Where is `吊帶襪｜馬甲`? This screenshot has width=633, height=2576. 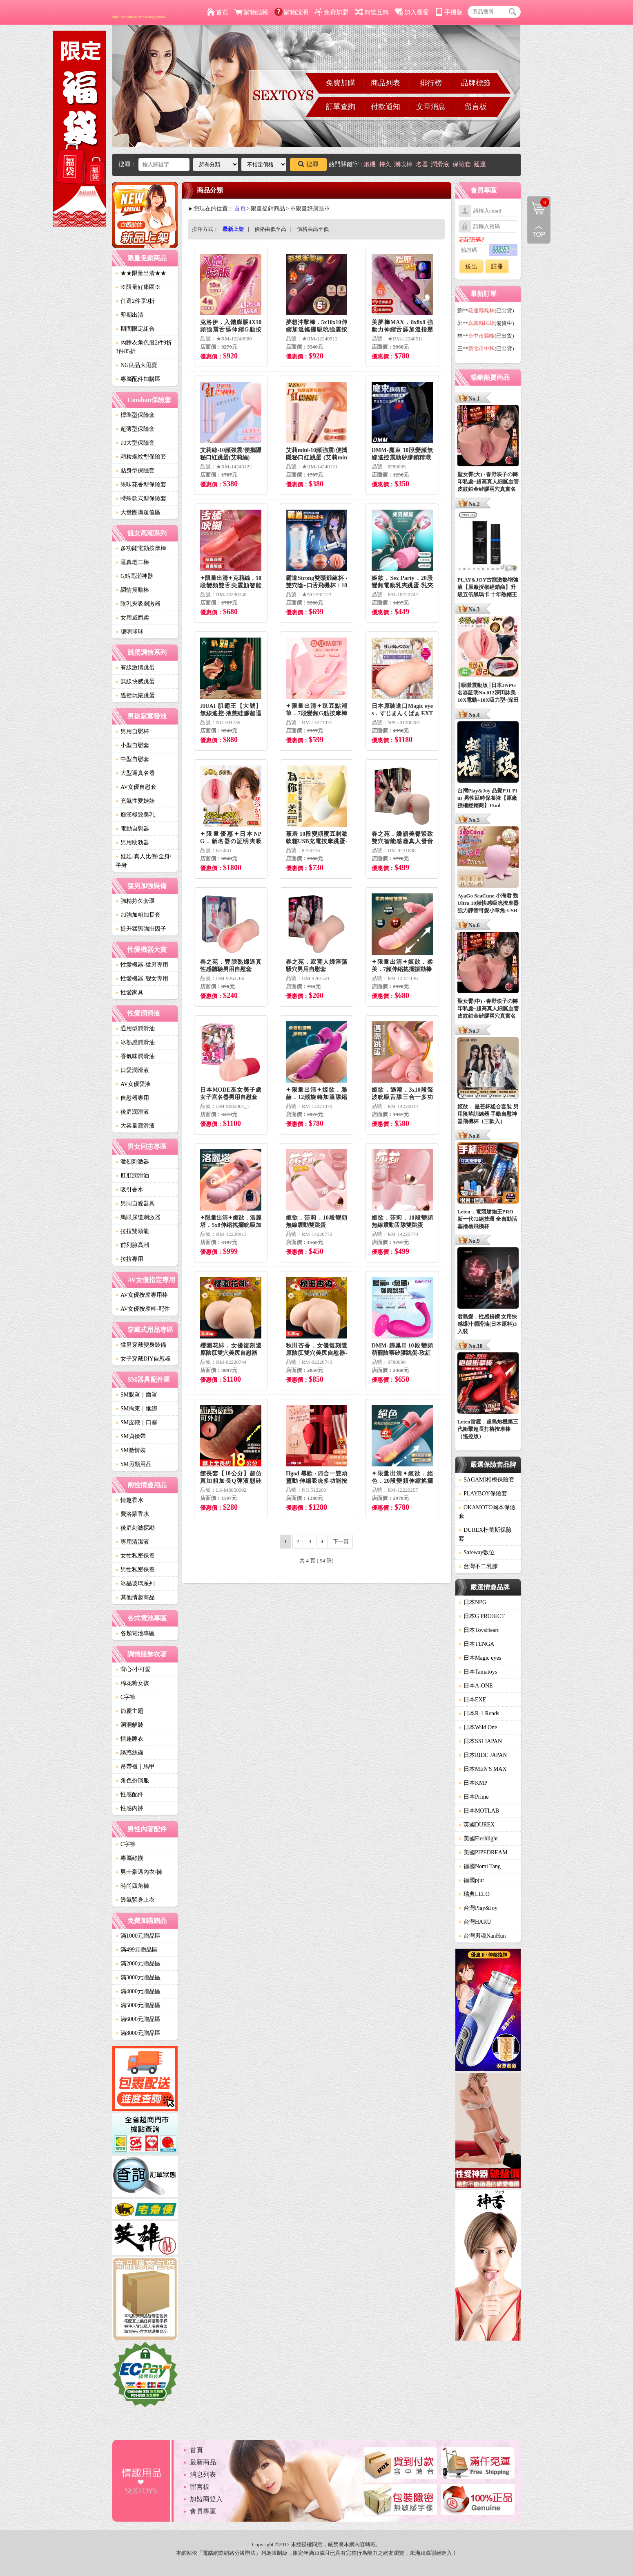 吊帶襪｜馬甲 is located at coordinates (135, 1767).